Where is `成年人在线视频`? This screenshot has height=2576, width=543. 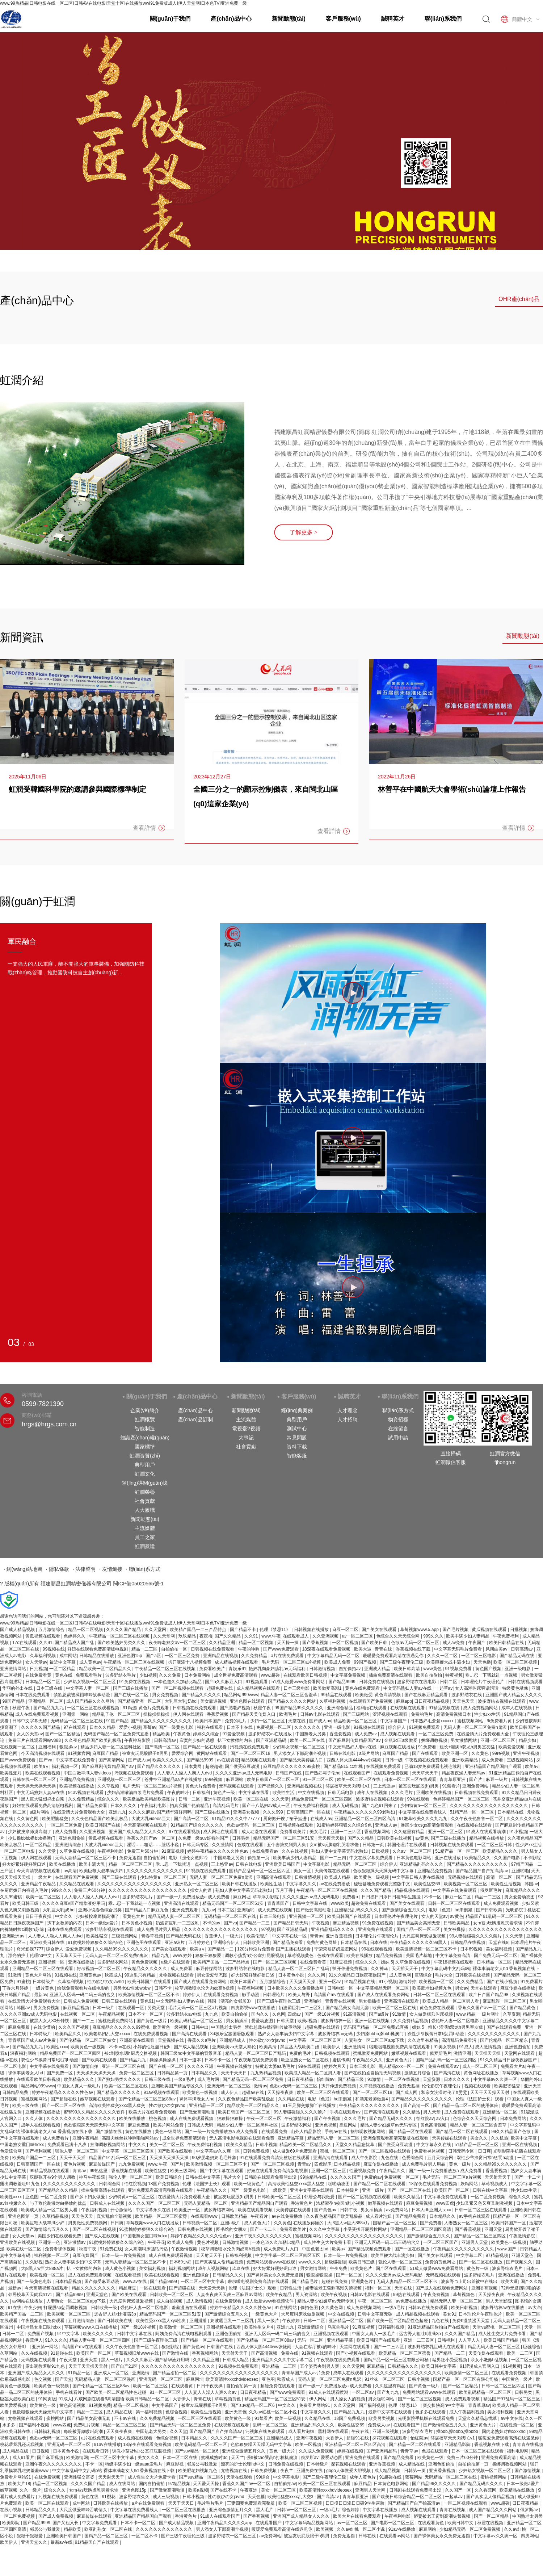 成年人在线视频 is located at coordinates (517, 1707).